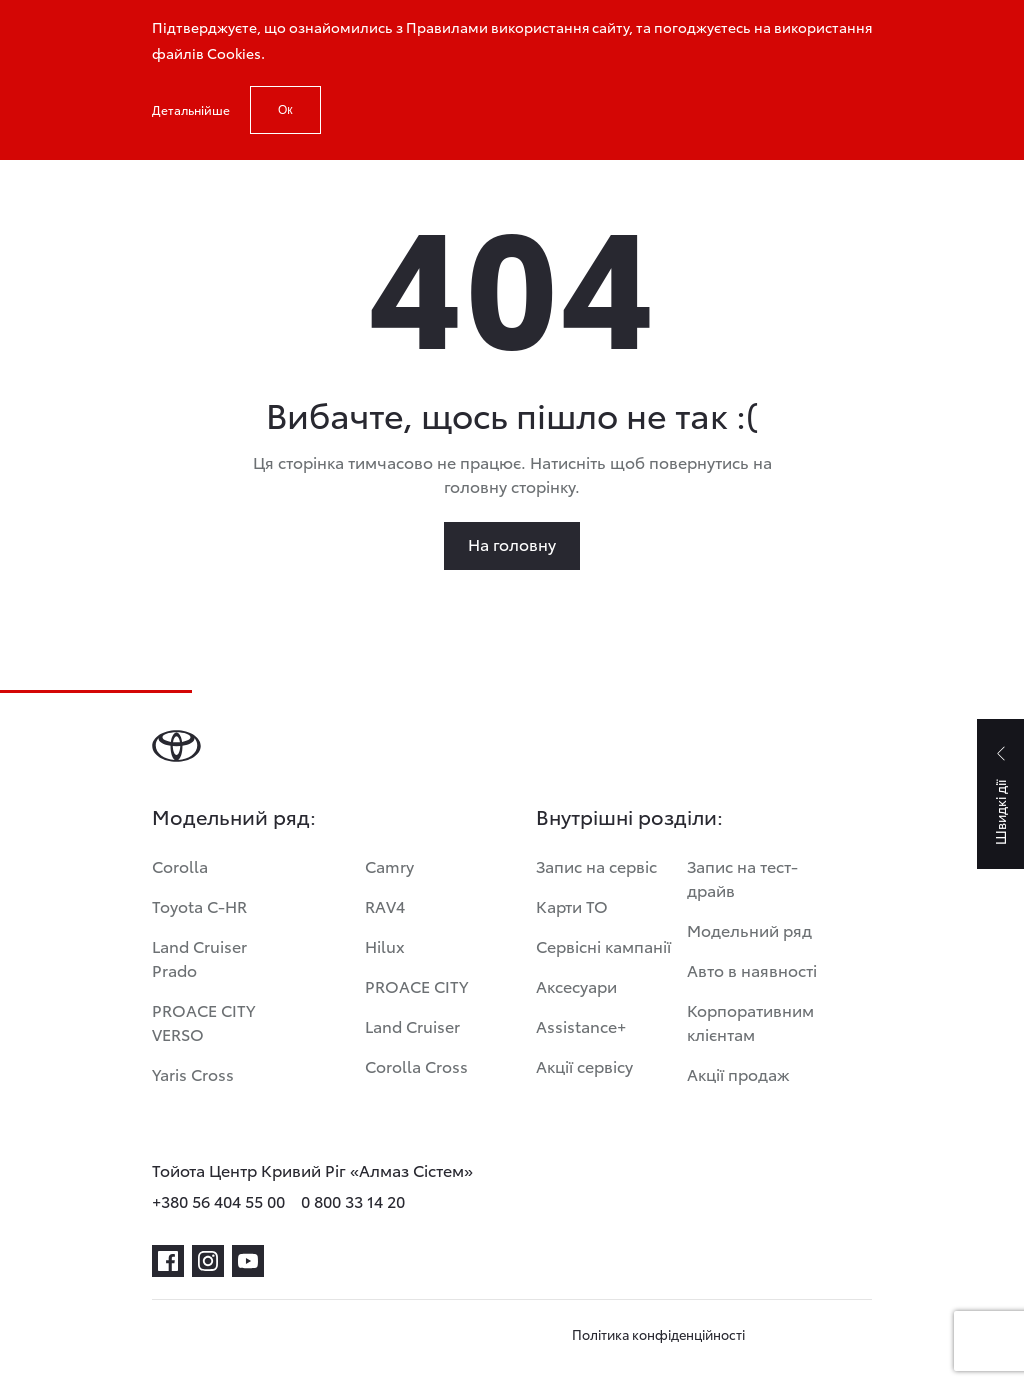 Image resolution: width=1024 pixels, height=1385 pixels. What do you see at coordinates (749, 929) in the screenshot?
I see `Модельний ряд` at bounding box center [749, 929].